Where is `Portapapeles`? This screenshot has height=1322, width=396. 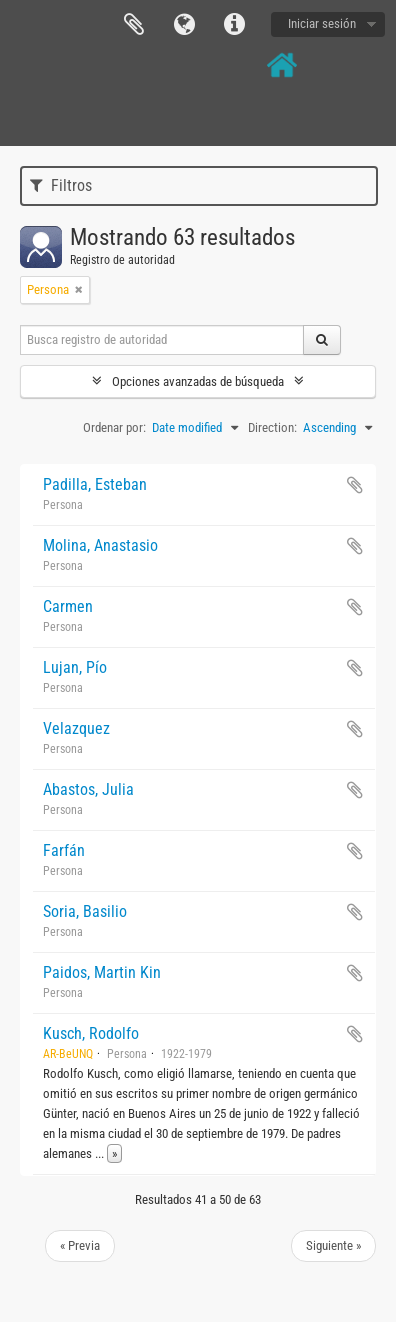 Portapapeles is located at coordinates (134, 25).